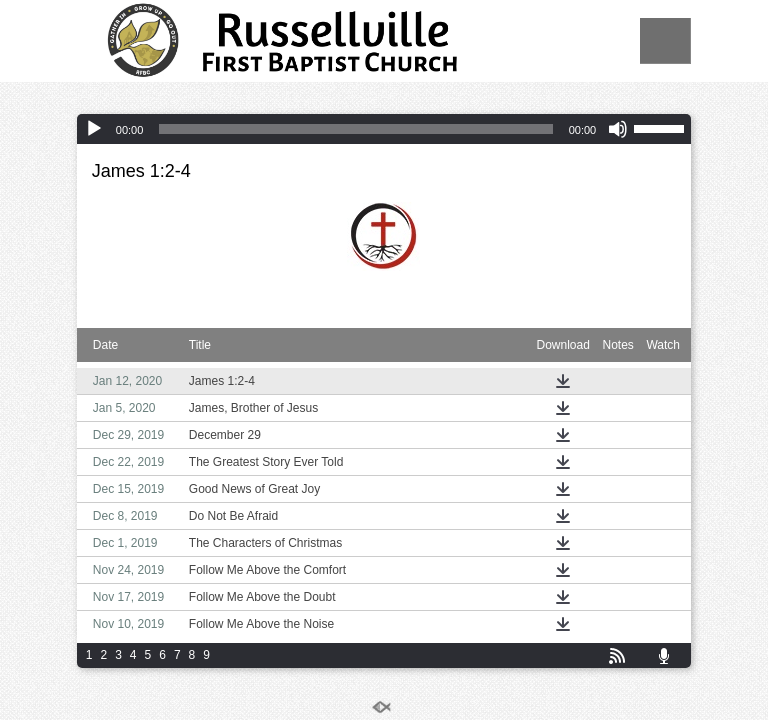 The width and height of the screenshot is (768, 720). I want to click on [application], so click(384, 129).